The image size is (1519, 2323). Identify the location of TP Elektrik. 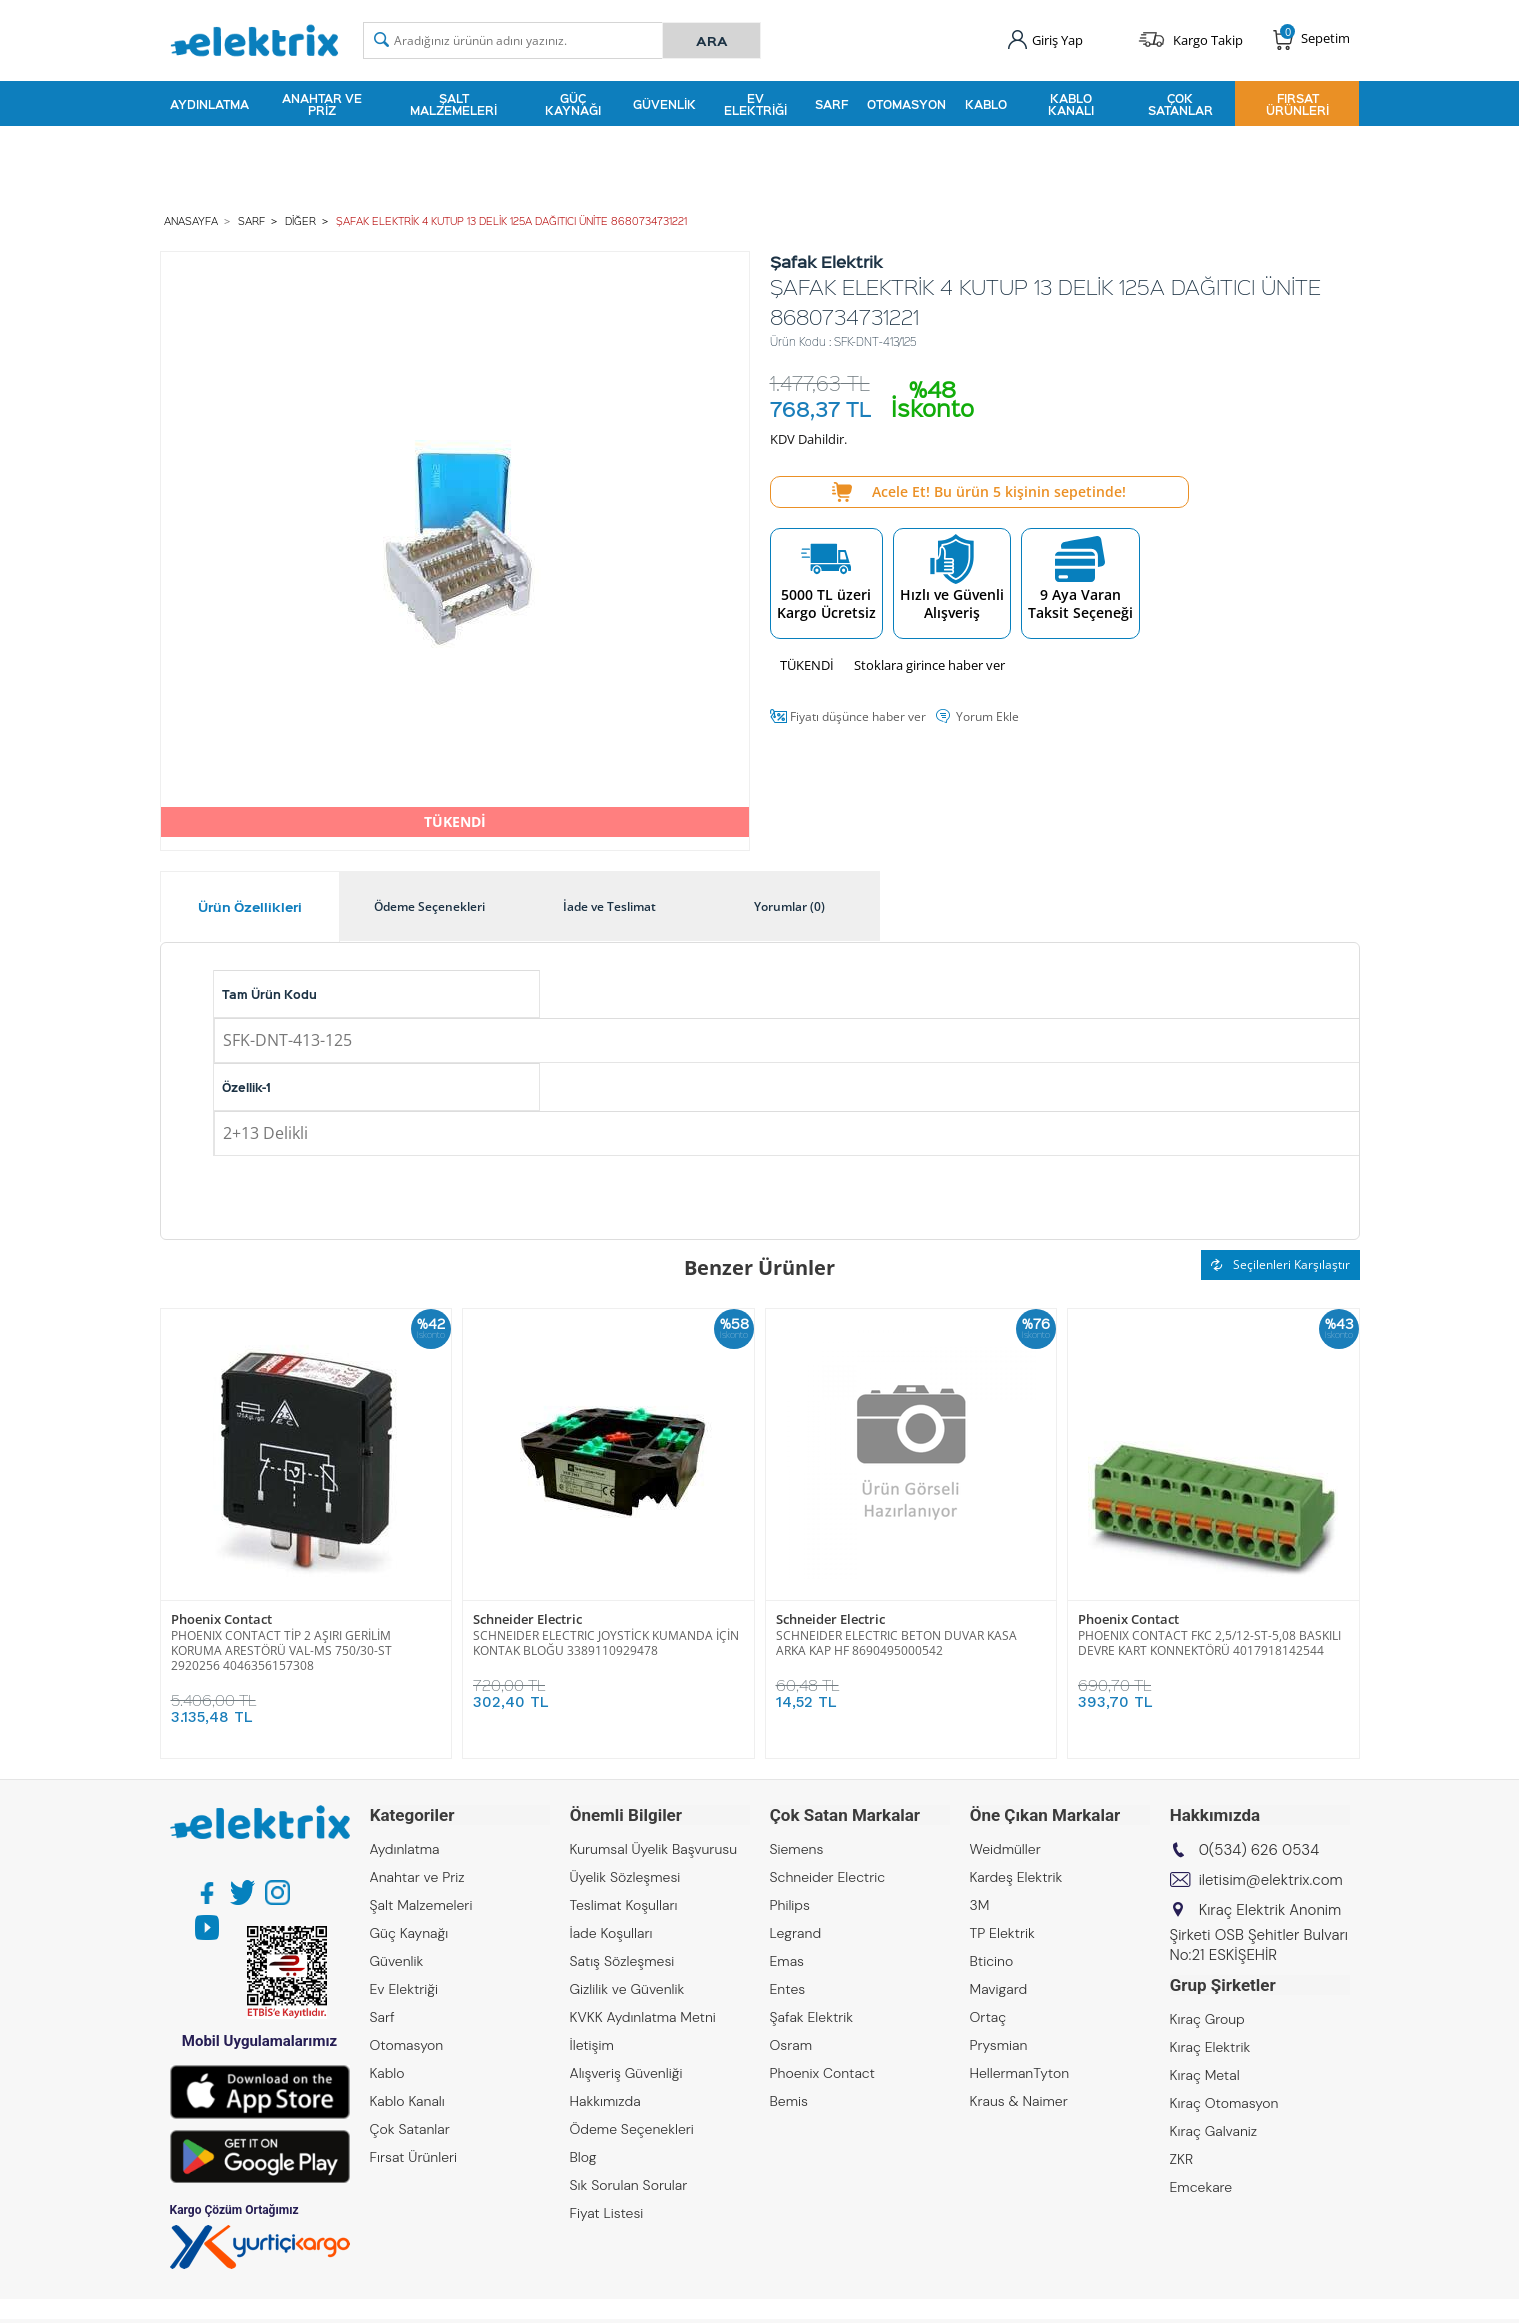
(1002, 1933).